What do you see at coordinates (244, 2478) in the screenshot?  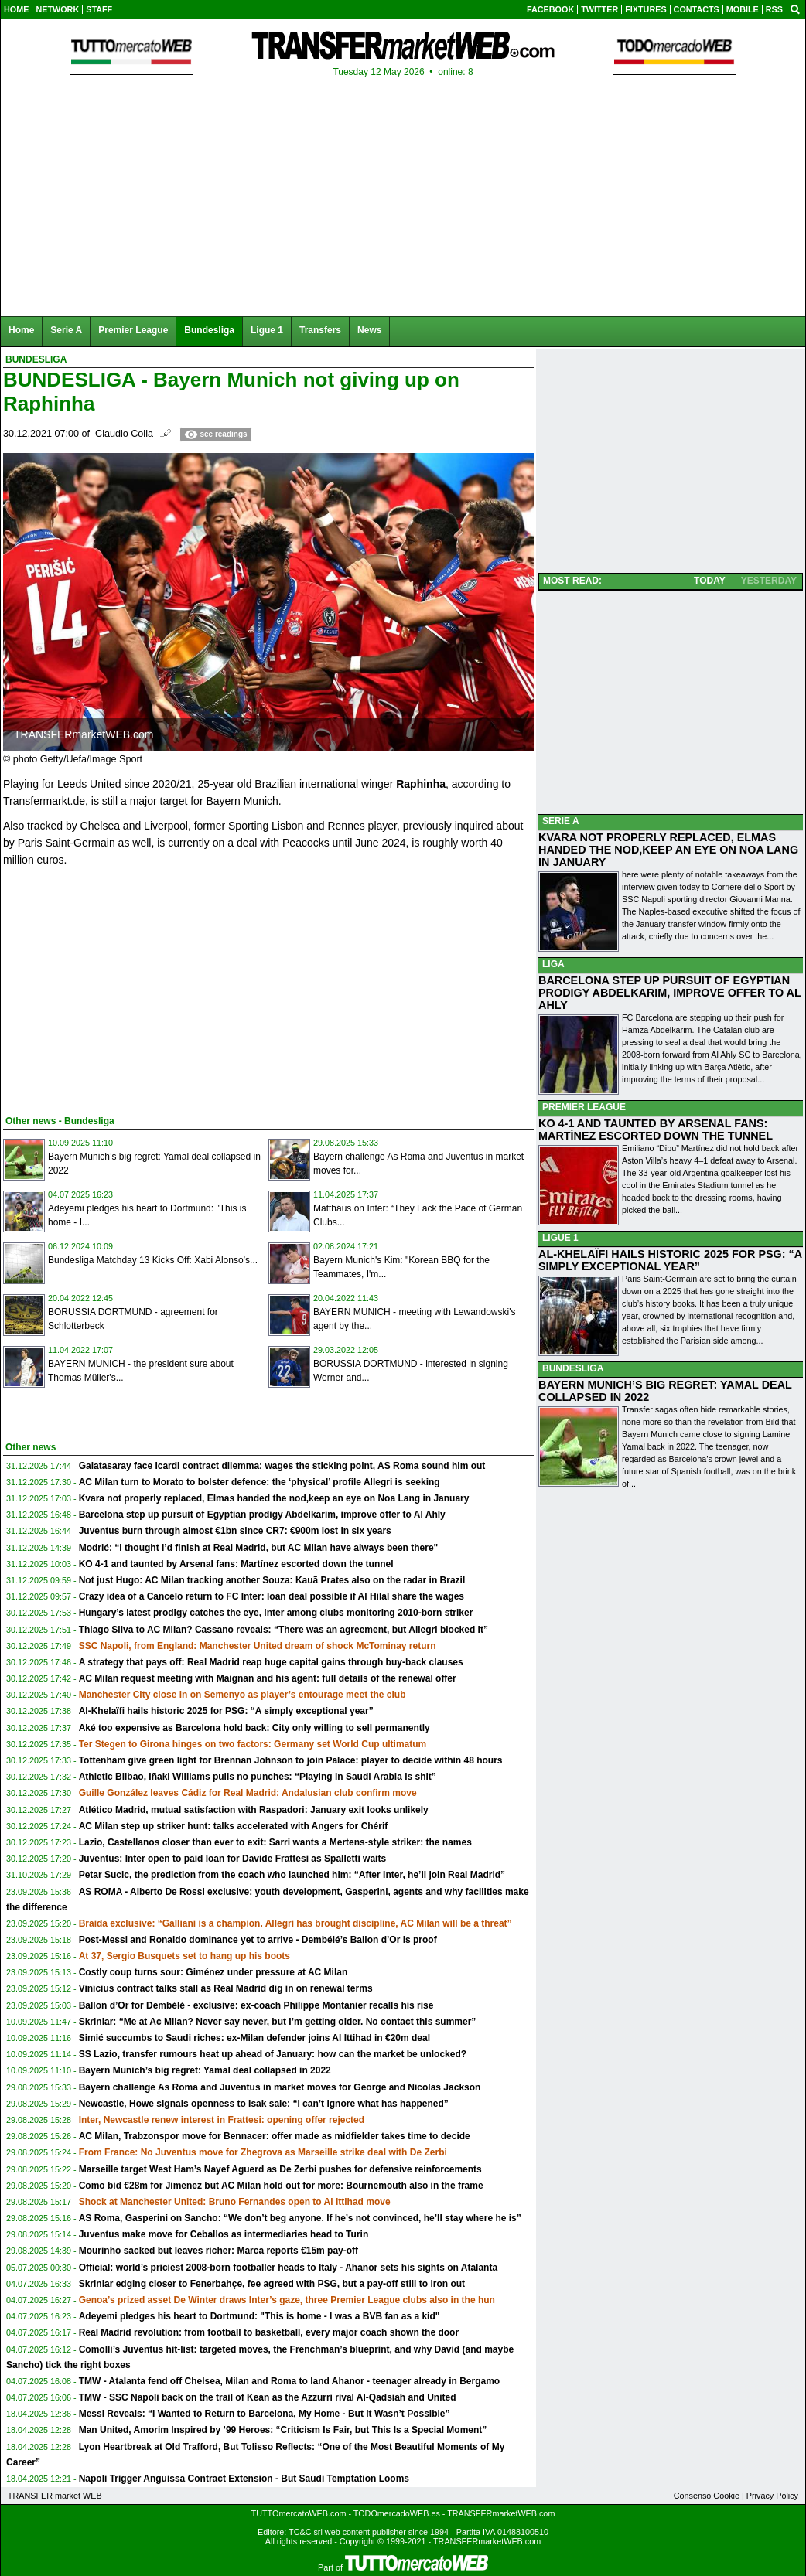 I see `Napoli Trigger Anguissa Contract Extension - But Saudi Temptation Looms` at bounding box center [244, 2478].